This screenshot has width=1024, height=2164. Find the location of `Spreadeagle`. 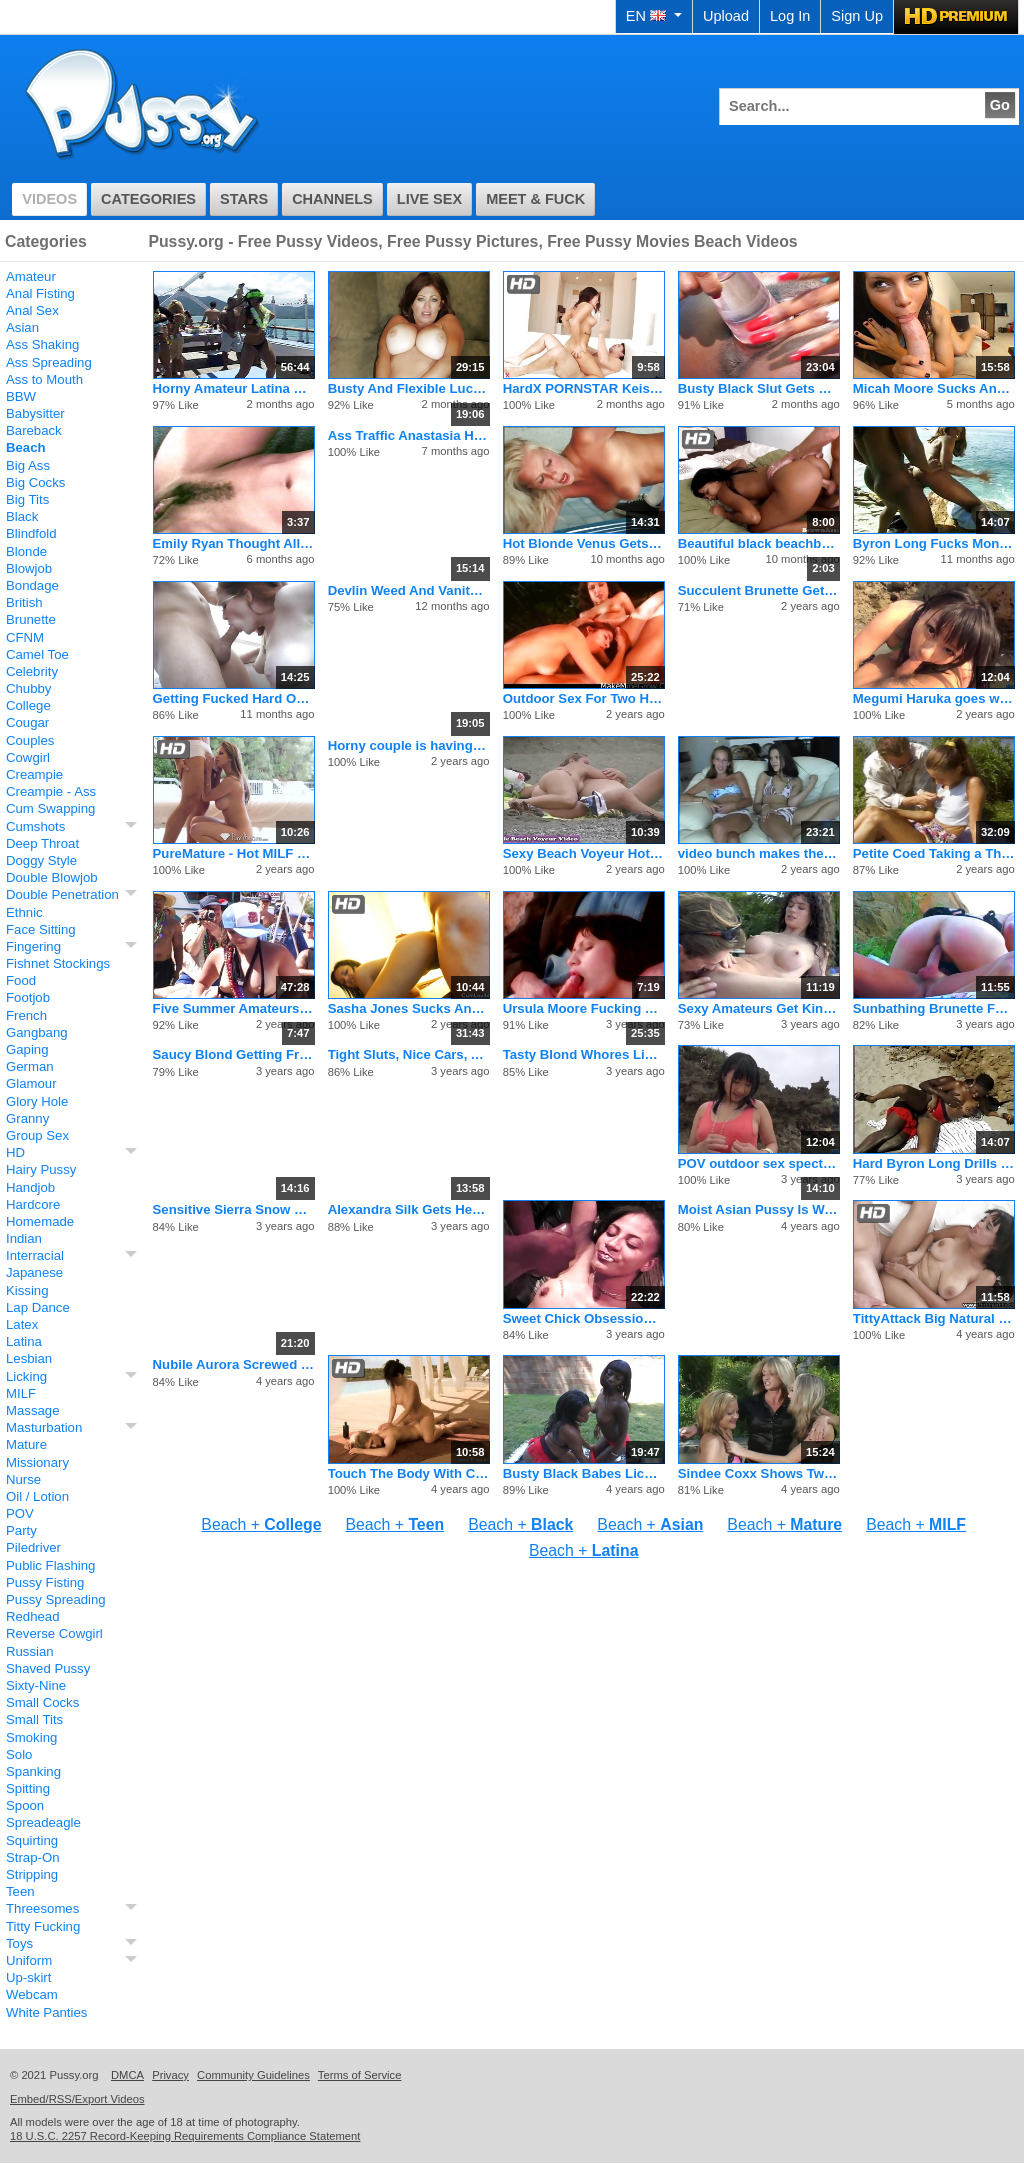

Spreadeagle is located at coordinates (43, 1822).